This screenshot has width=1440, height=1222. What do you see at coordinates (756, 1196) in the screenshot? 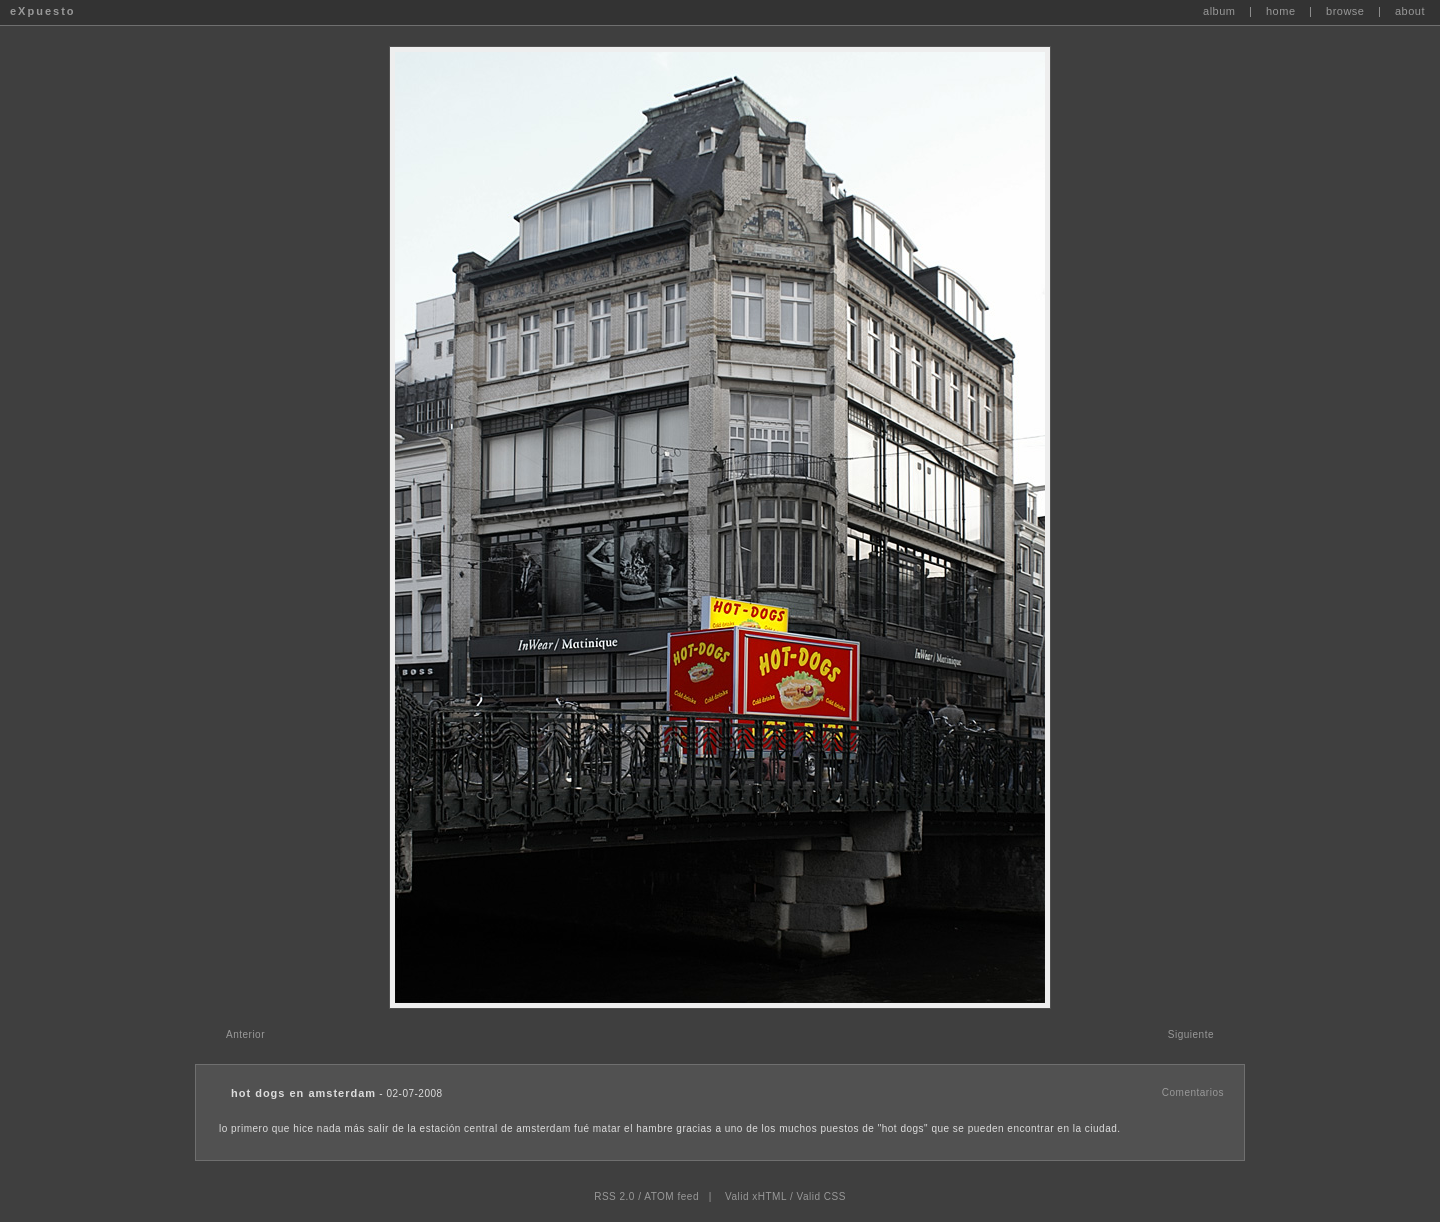
I see `Valid xHTML` at bounding box center [756, 1196].